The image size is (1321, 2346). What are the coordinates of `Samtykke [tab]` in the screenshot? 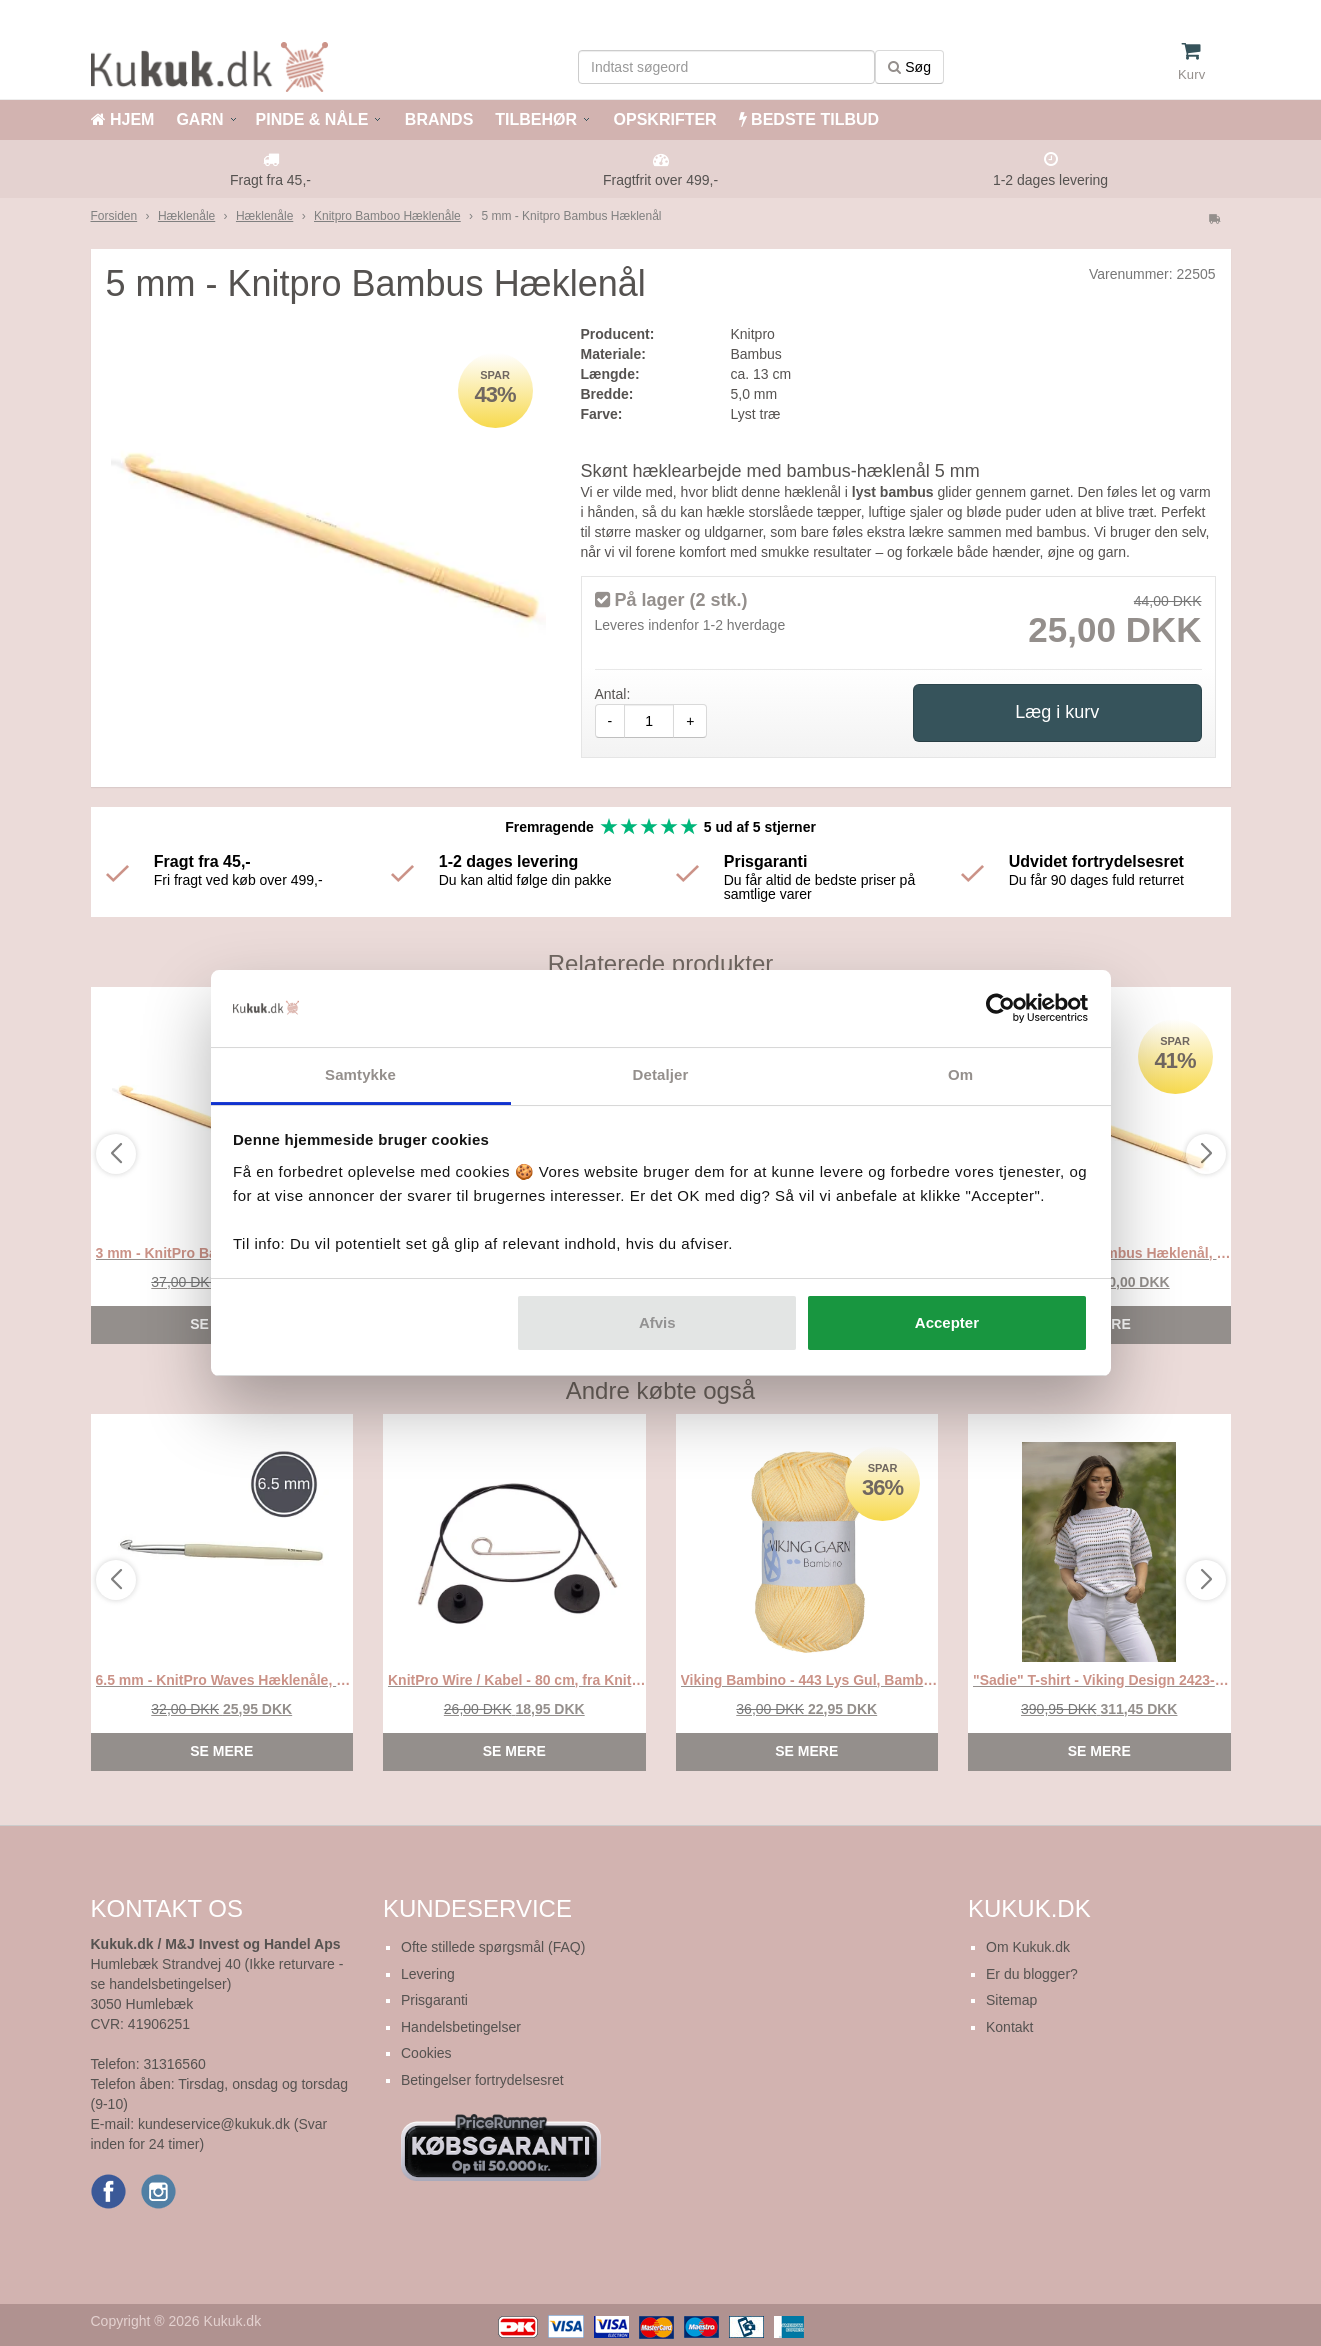 It's located at (360, 1074).